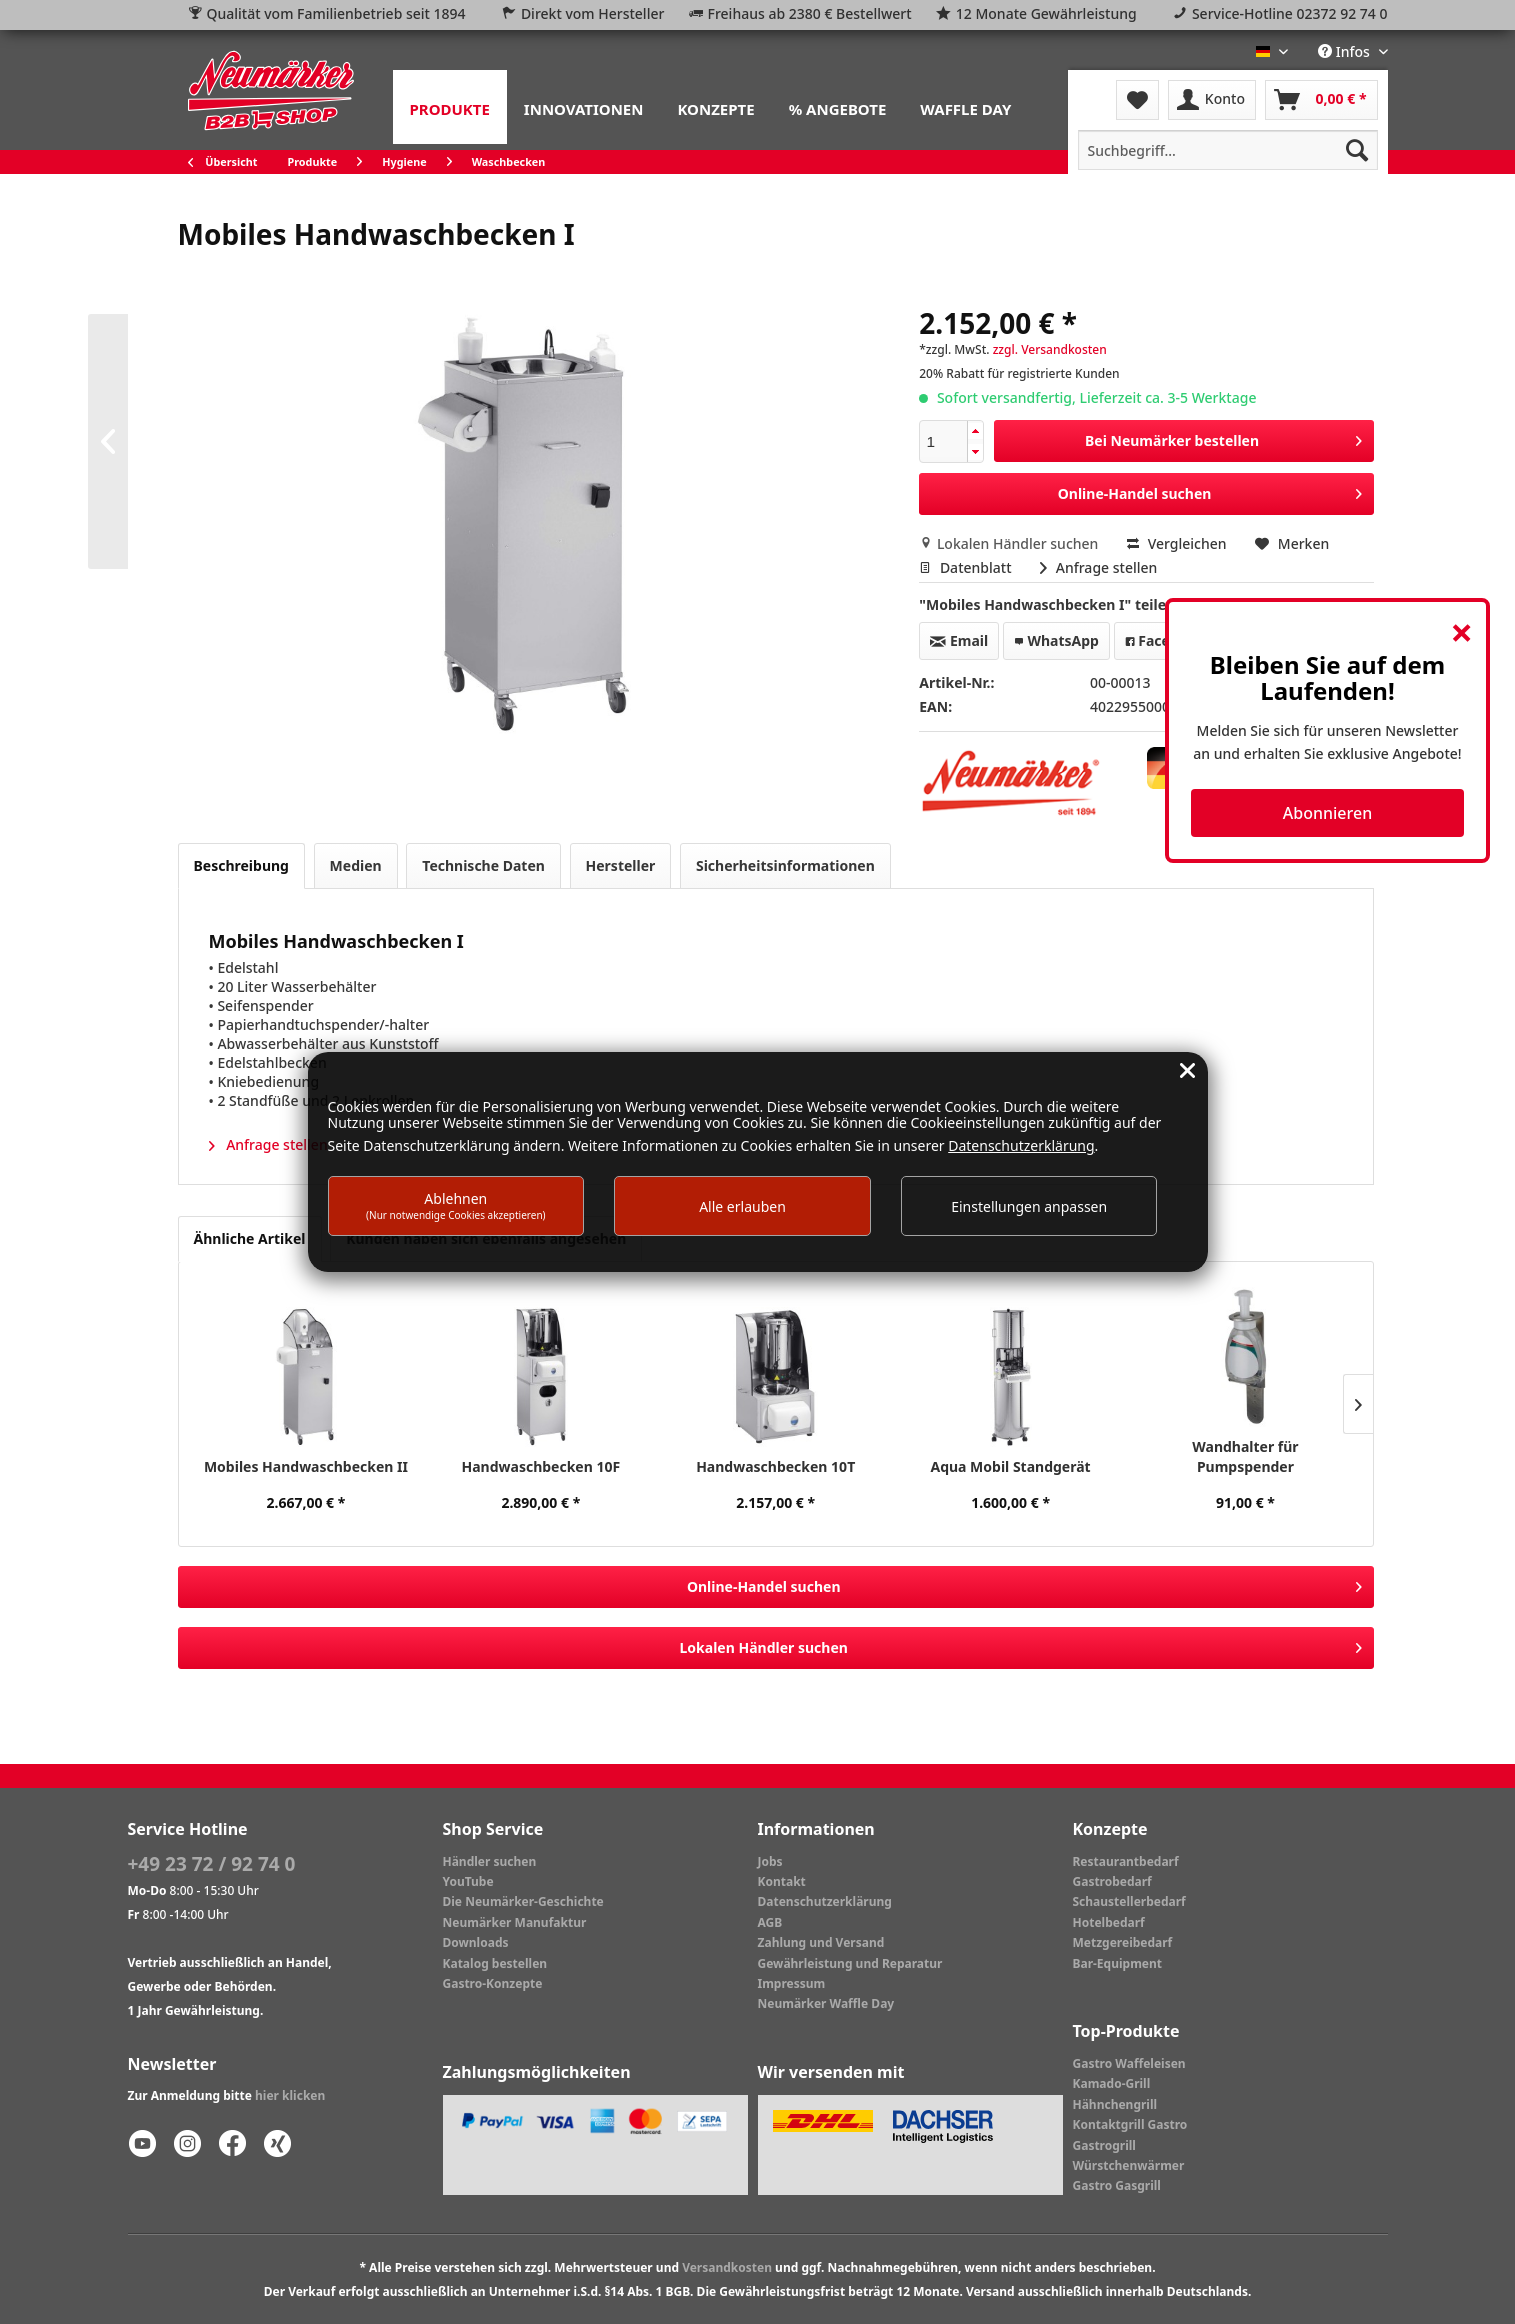  What do you see at coordinates (336, 13) in the screenshot?
I see `Qualität vom Familienbetrieb seit 1894` at bounding box center [336, 13].